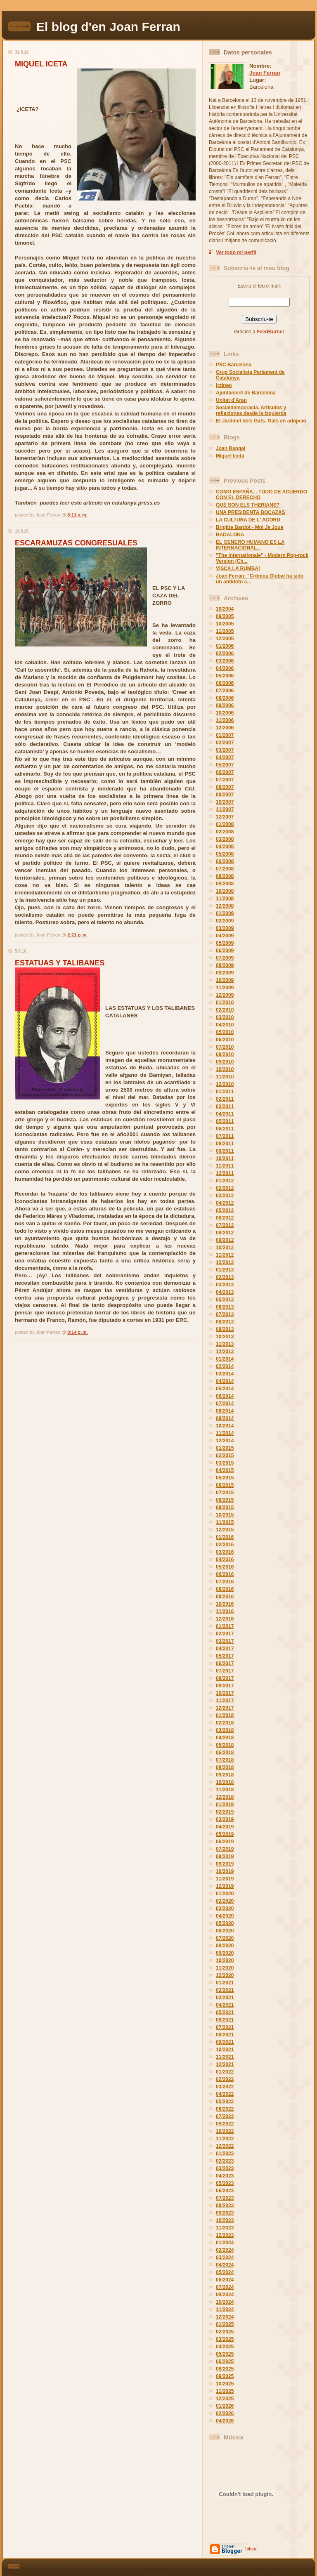 The height and width of the screenshot is (2576, 317). What do you see at coordinates (225, 973) in the screenshot?
I see `09/2009` at bounding box center [225, 973].